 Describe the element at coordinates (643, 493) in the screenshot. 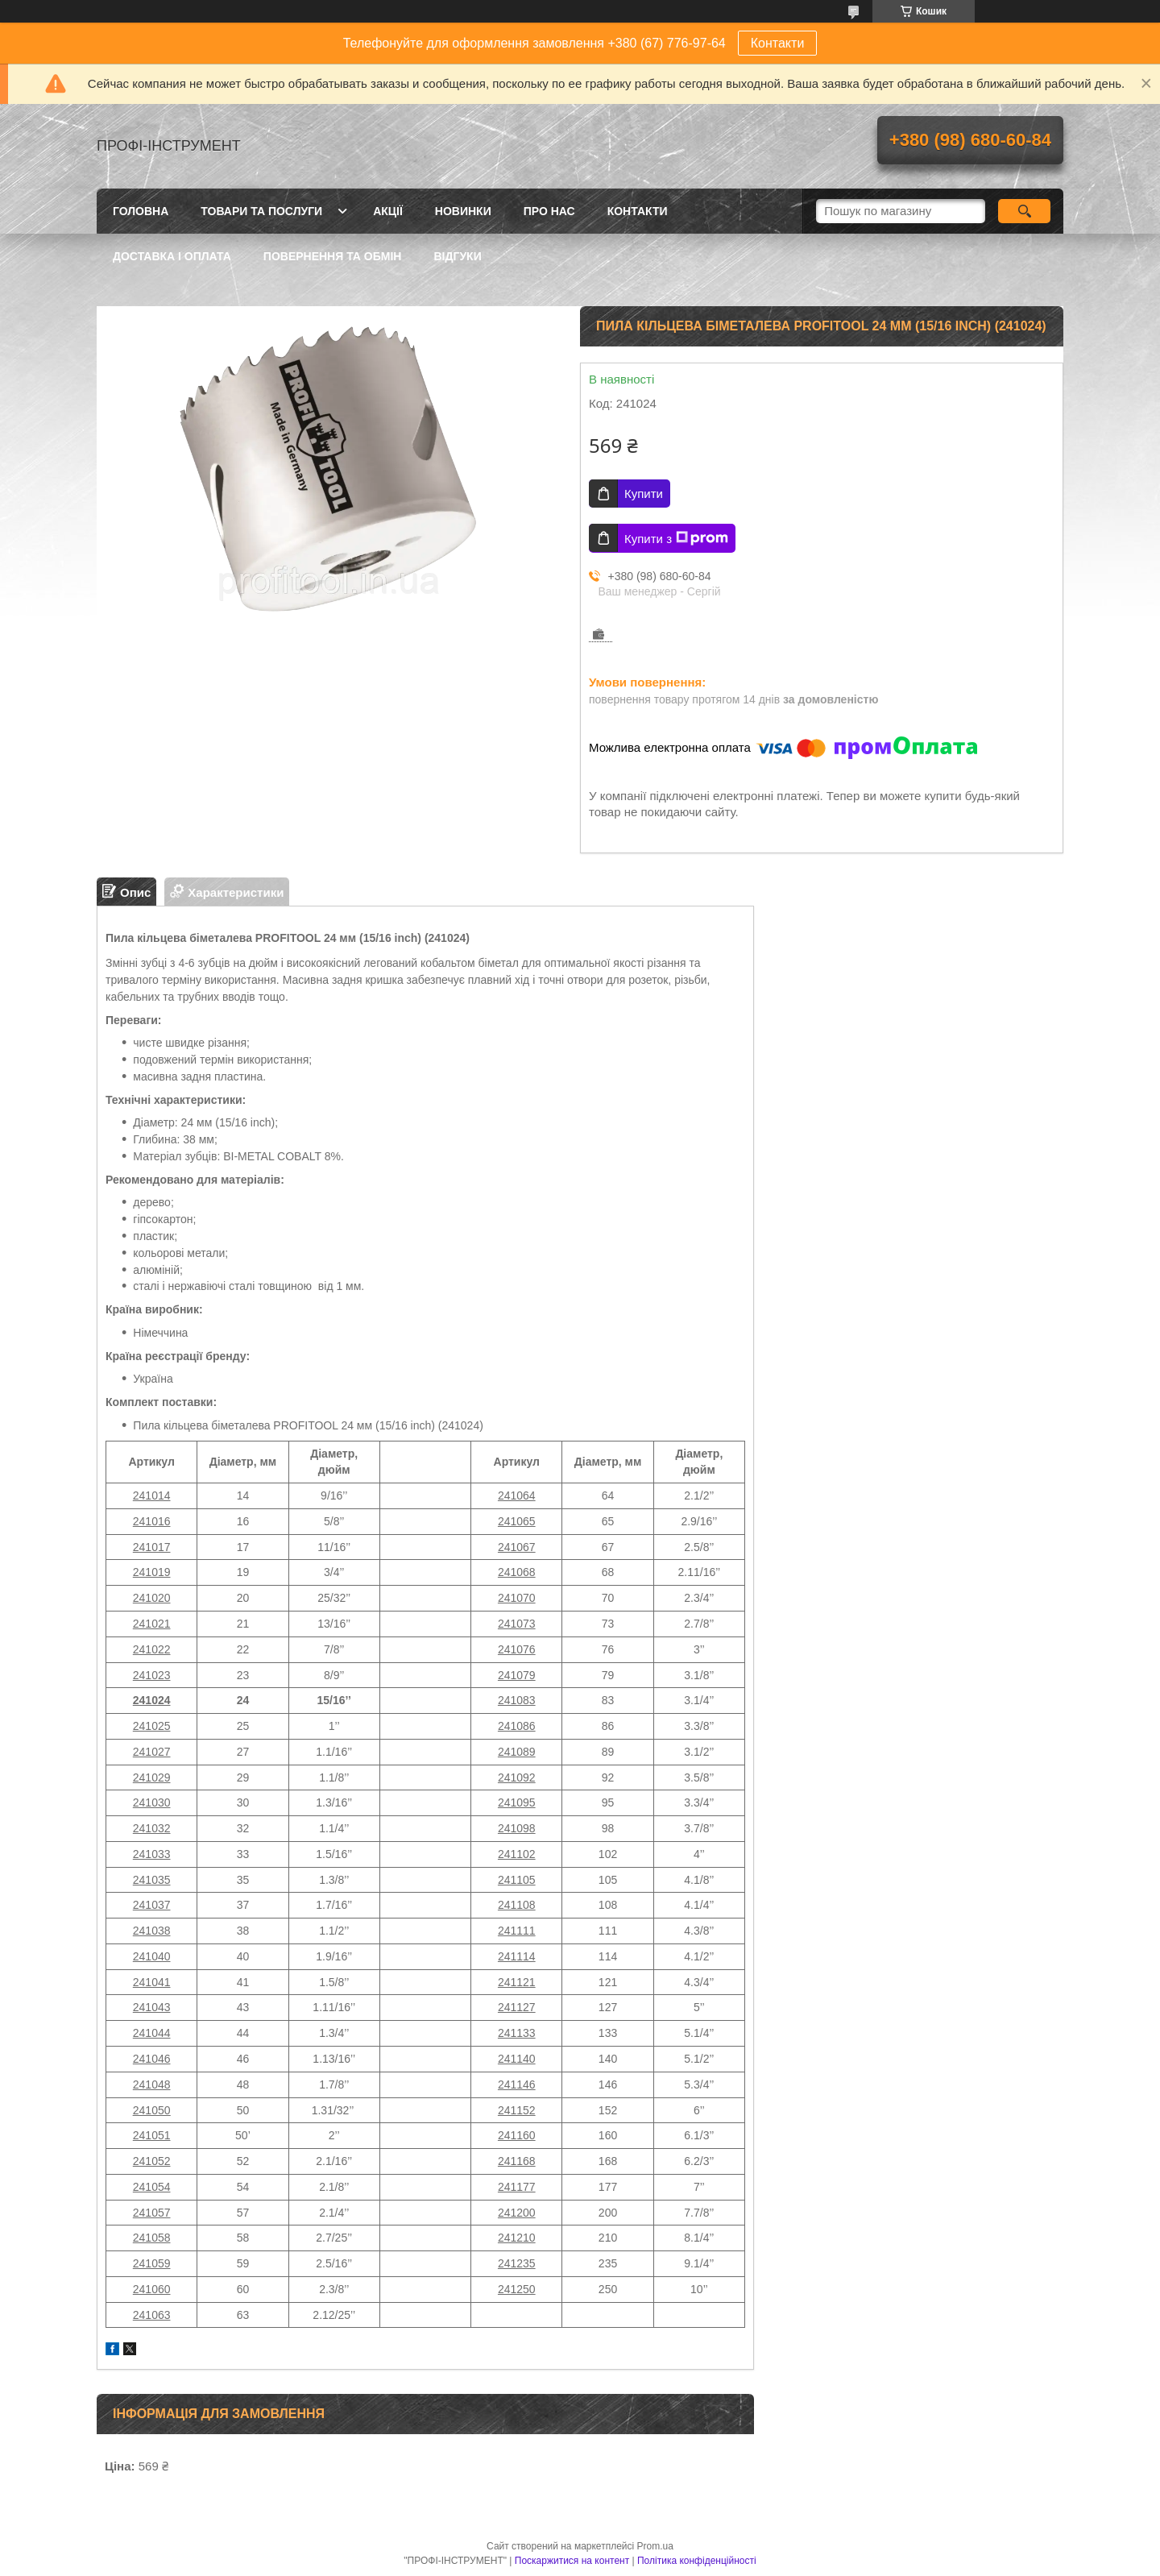

I see `Купити` at that location.